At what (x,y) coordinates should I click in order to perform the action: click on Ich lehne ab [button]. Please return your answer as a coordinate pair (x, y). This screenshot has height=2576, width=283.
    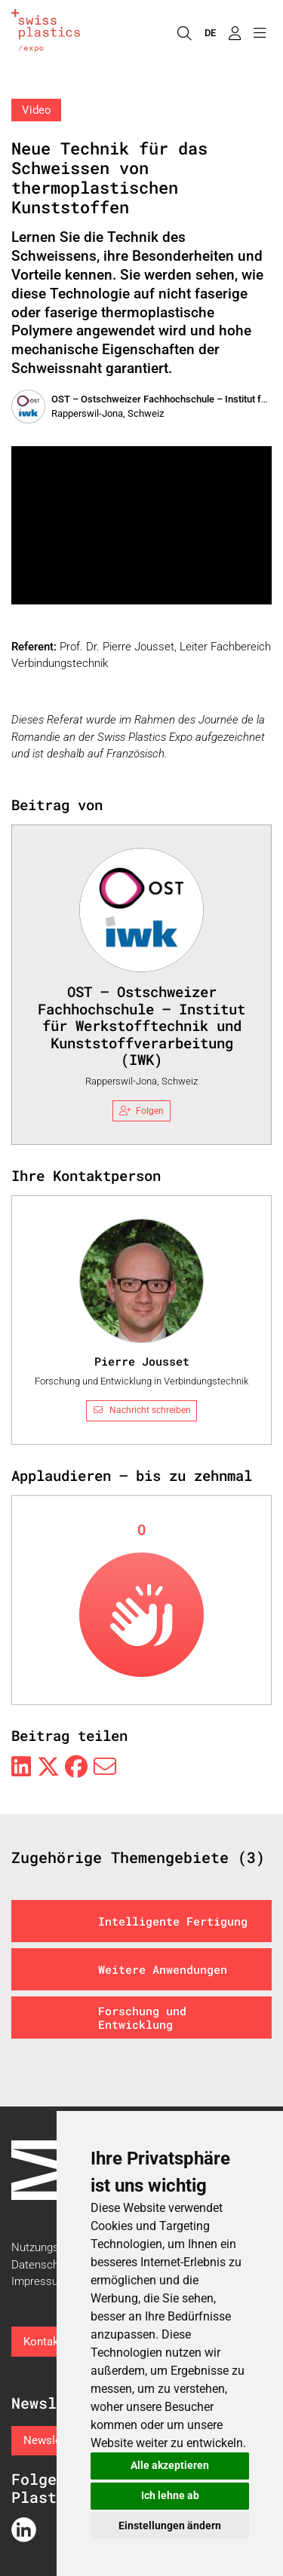
    Looking at the image, I should click on (170, 2495).